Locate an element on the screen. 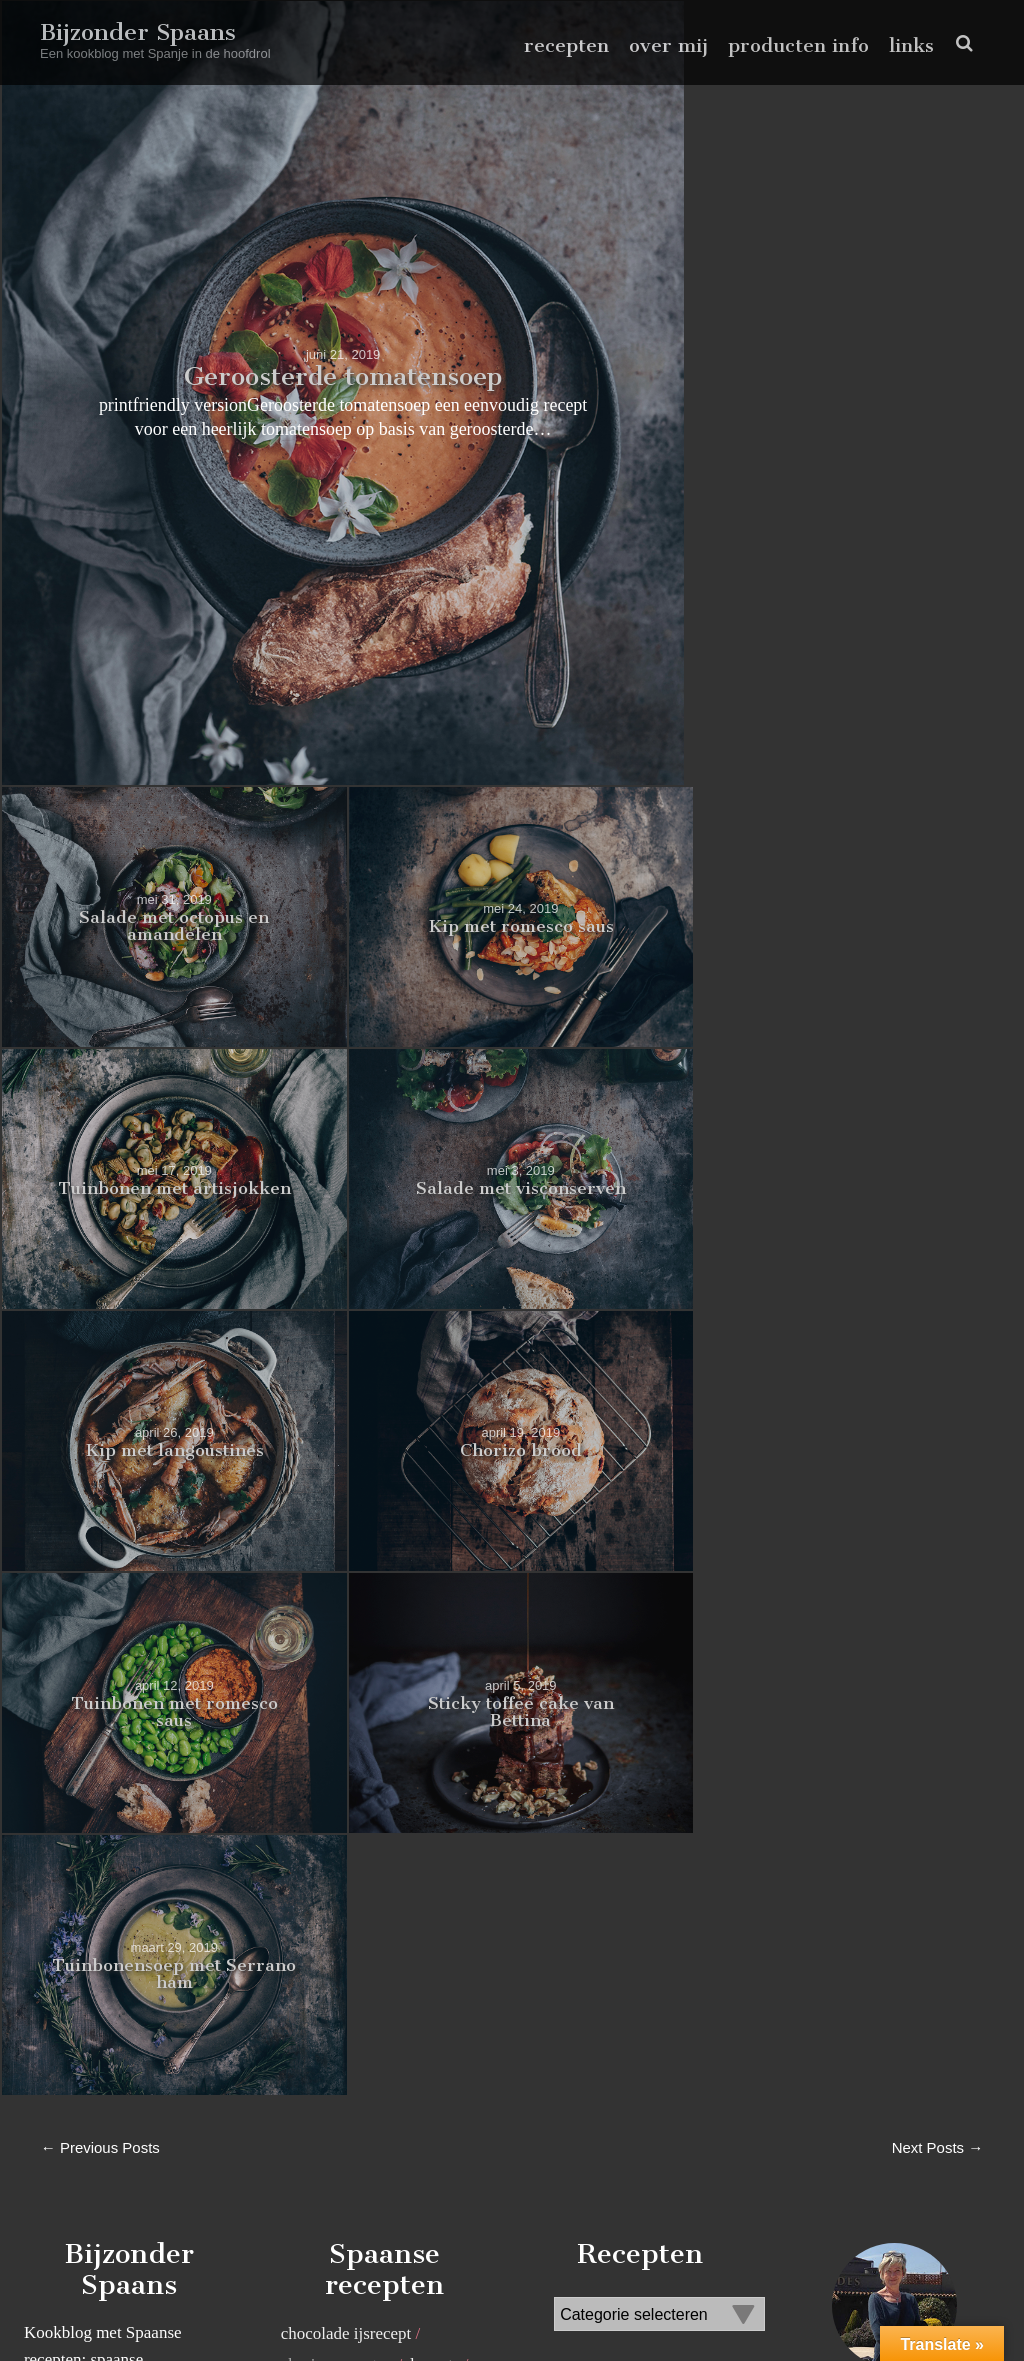  recepten met knoflook is located at coordinates (357, 1850).